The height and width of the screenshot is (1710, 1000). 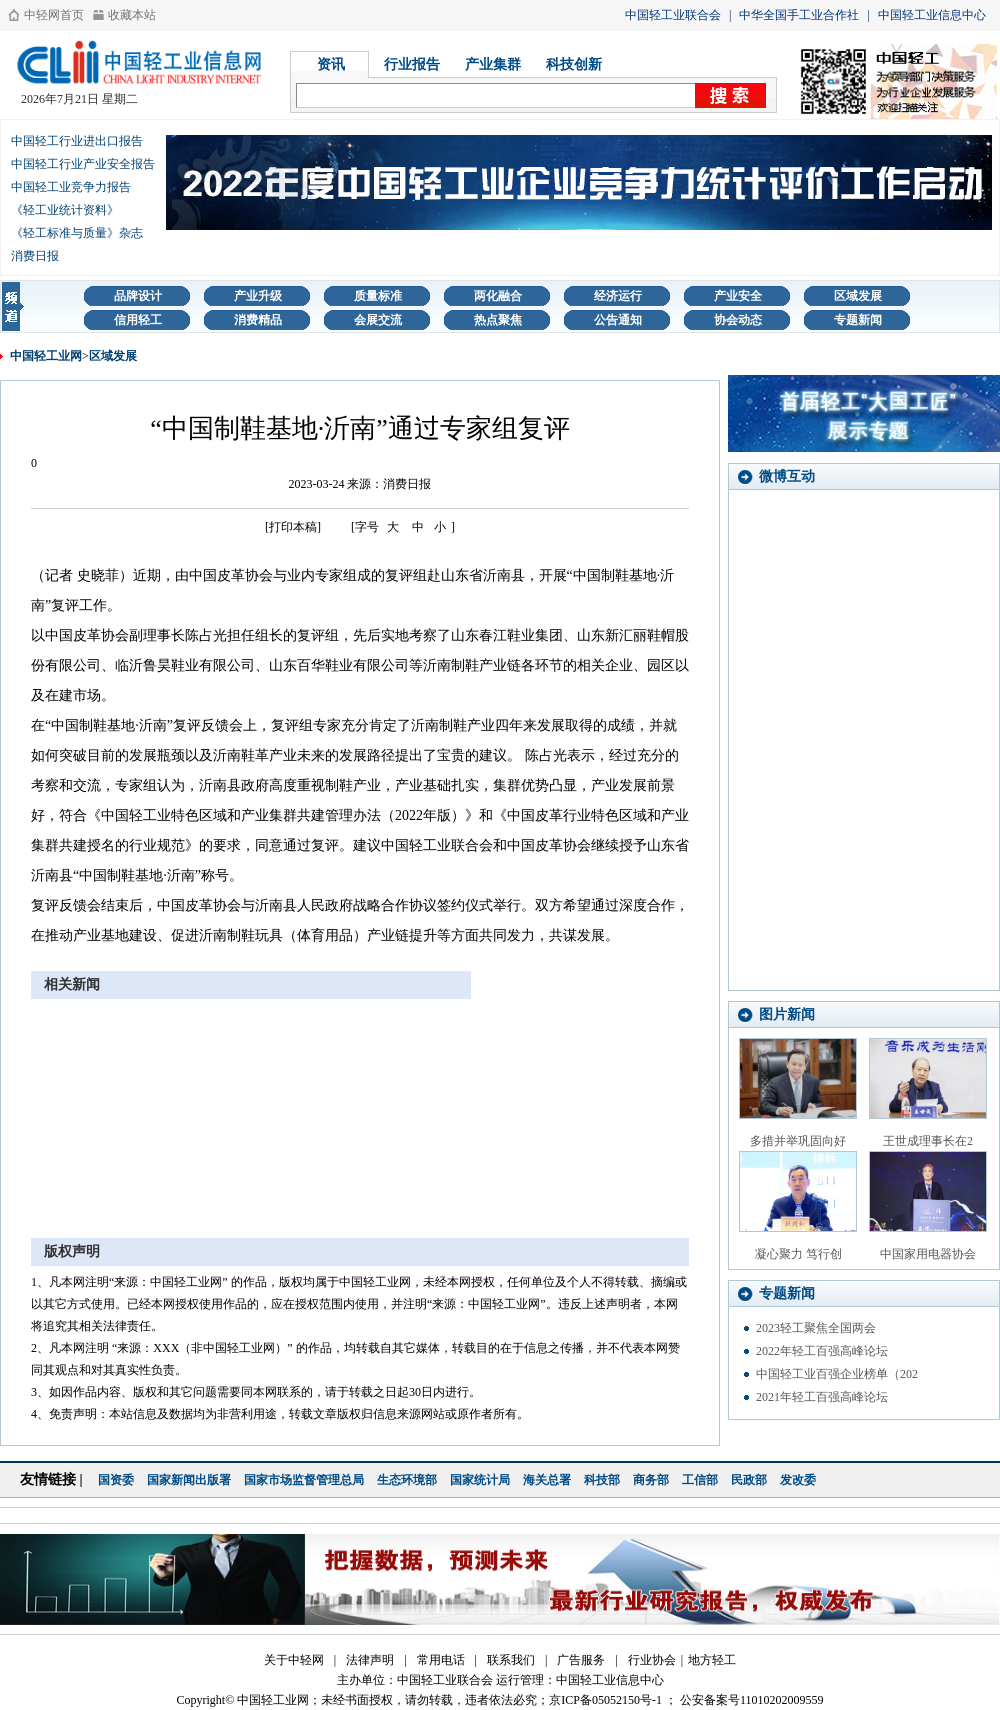 I want to click on 中国轻工业联合会, so click(x=673, y=15).